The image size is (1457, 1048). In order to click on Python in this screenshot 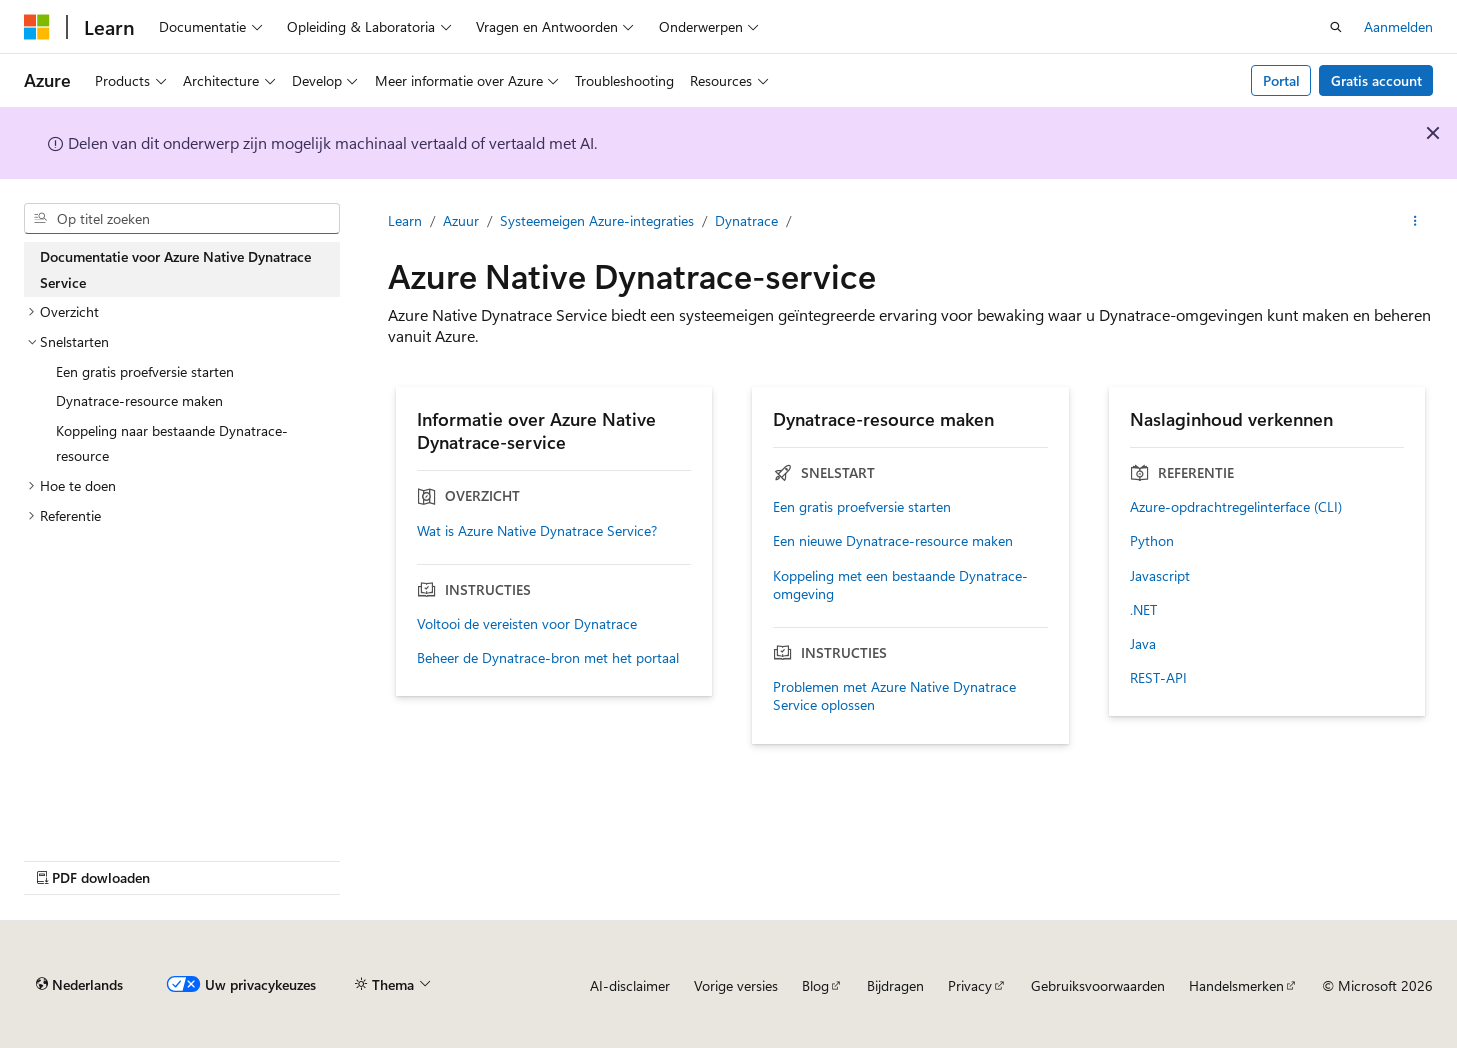, I will do `click(1152, 541)`.